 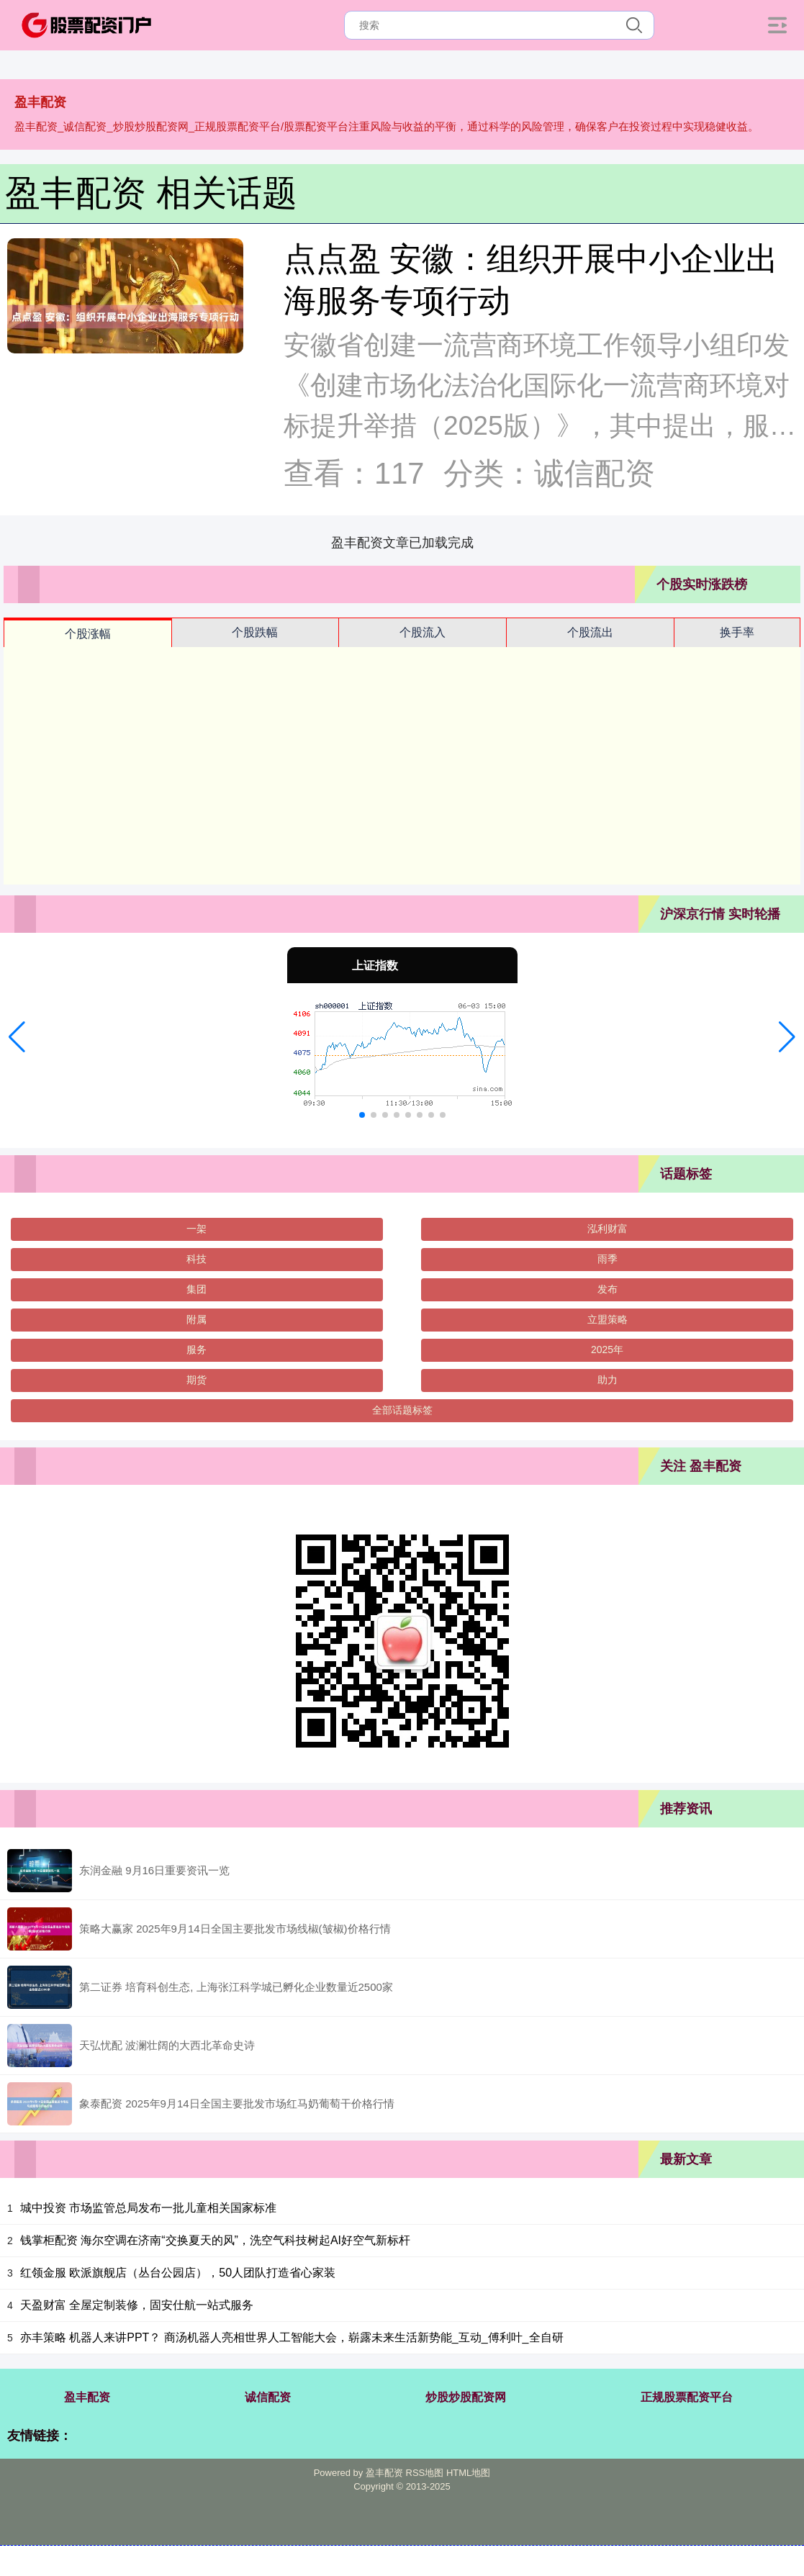 What do you see at coordinates (607, 1349) in the screenshot?
I see `2025年` at bounding box center [607, 1349].